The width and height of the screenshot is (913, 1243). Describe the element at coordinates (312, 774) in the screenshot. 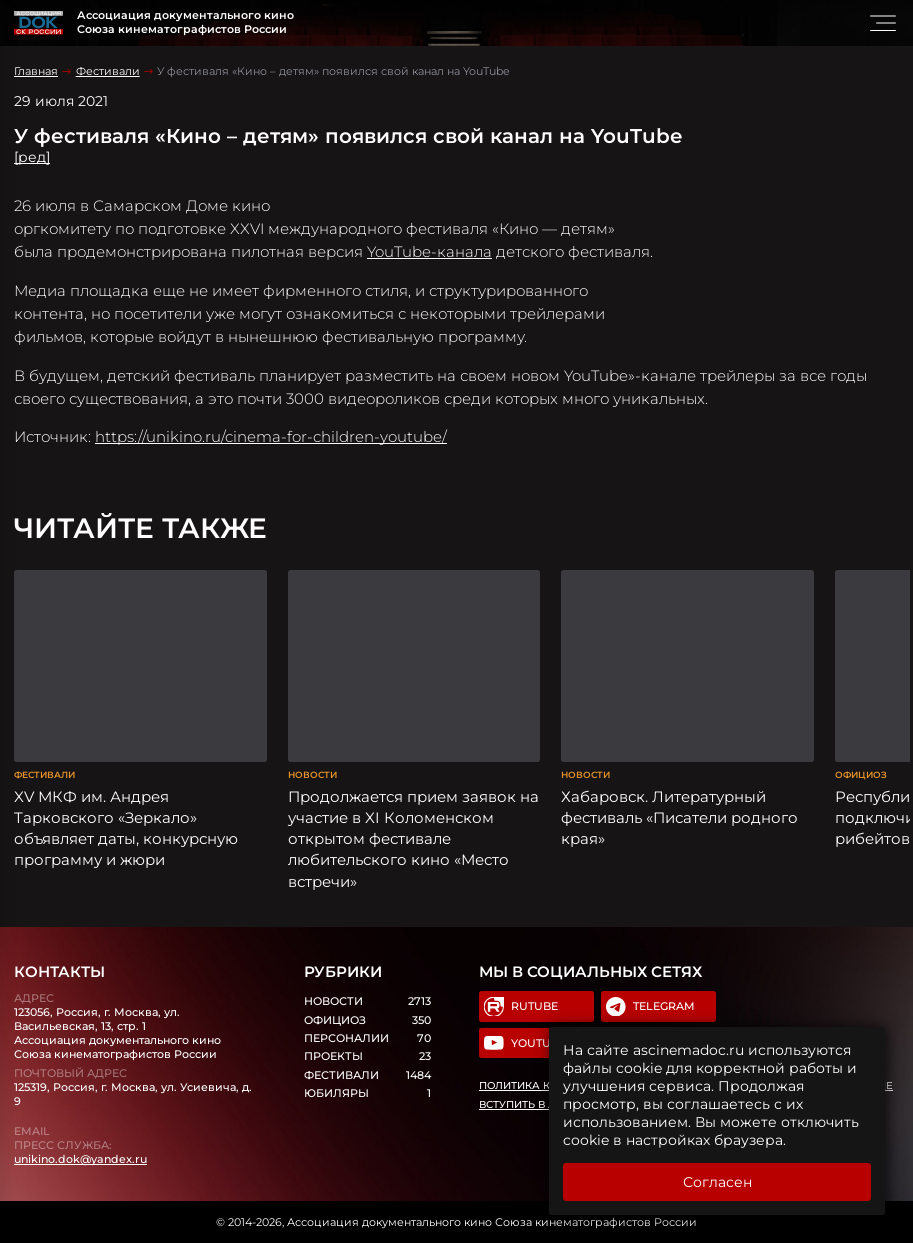

I see `Новости` at that location.